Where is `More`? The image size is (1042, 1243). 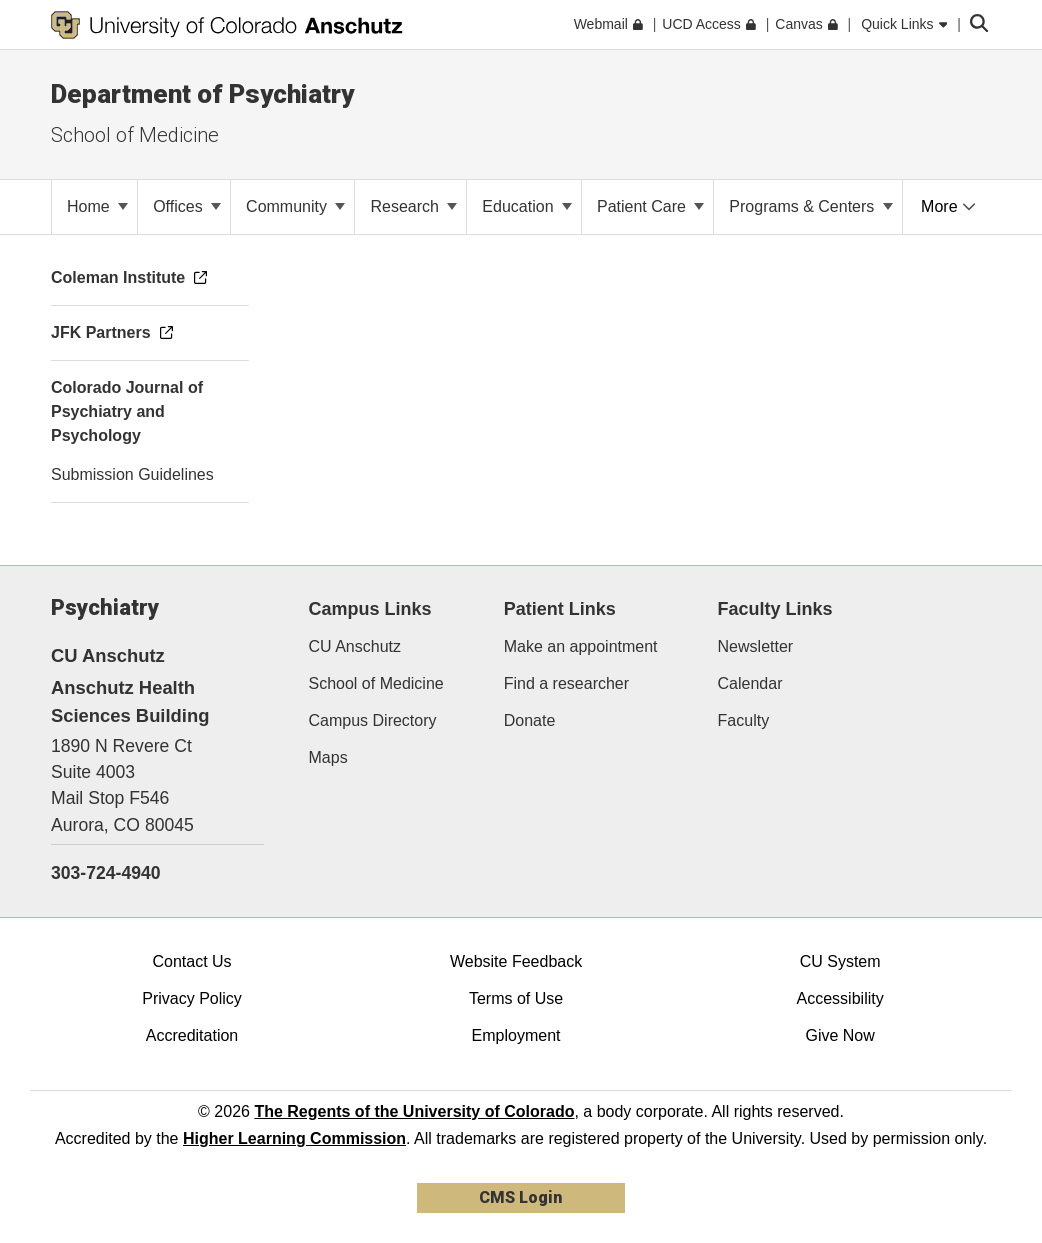 More is located at coordinates (948, 206).